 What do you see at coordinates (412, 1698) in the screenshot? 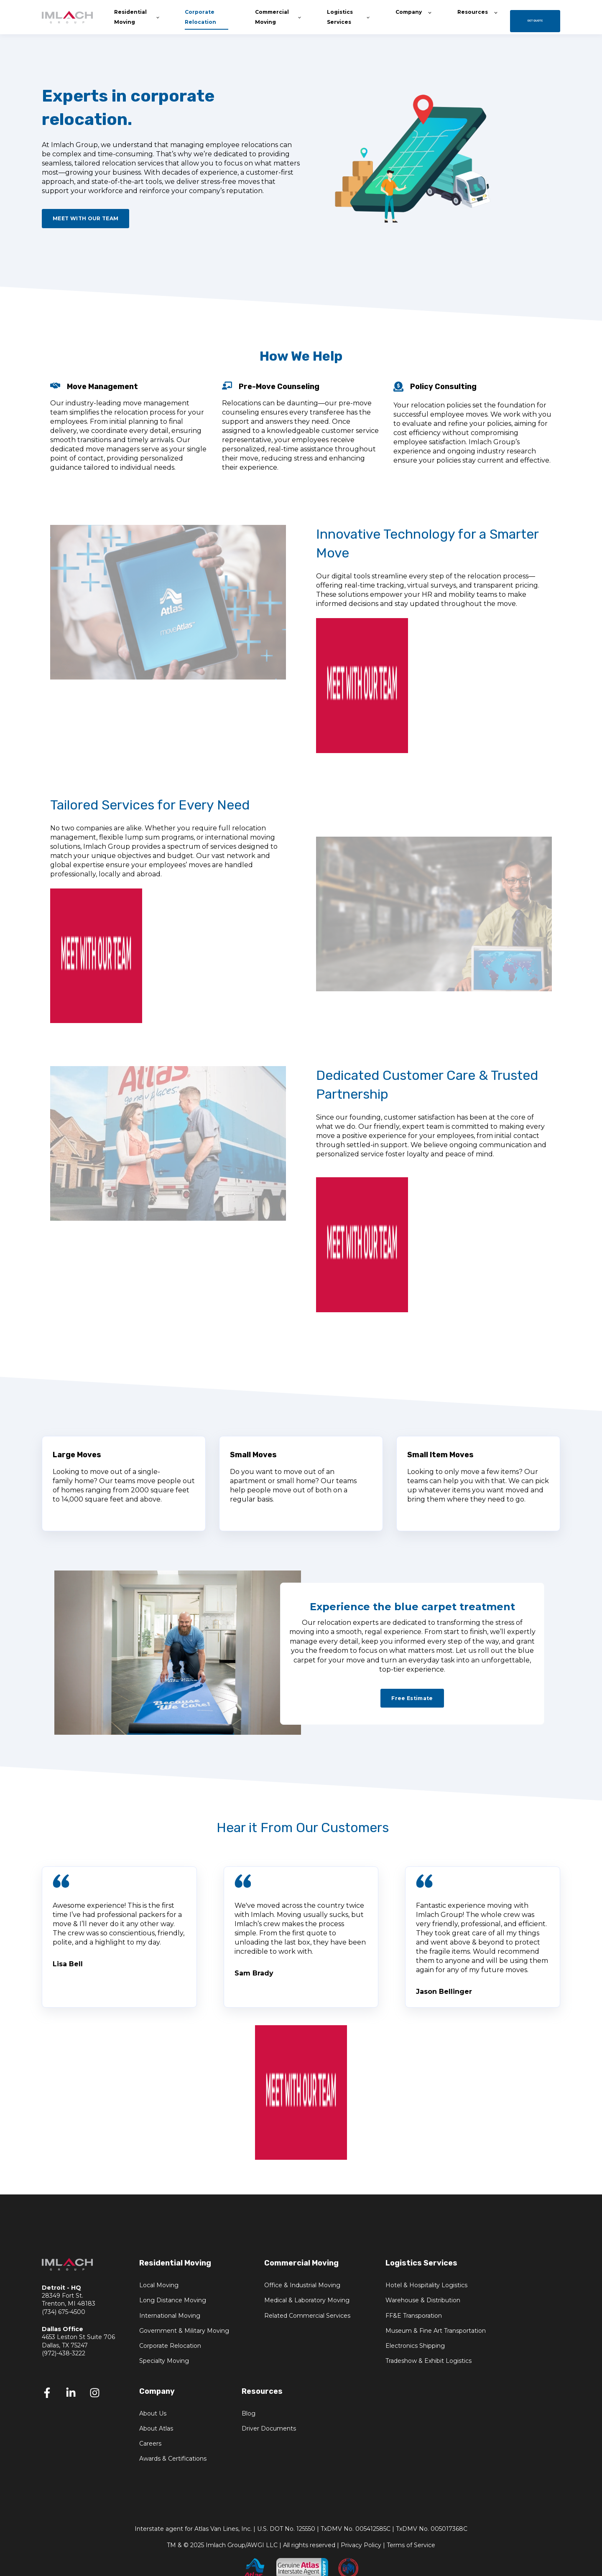
I see `Free Estimate` at bounding box center [412, 1698].